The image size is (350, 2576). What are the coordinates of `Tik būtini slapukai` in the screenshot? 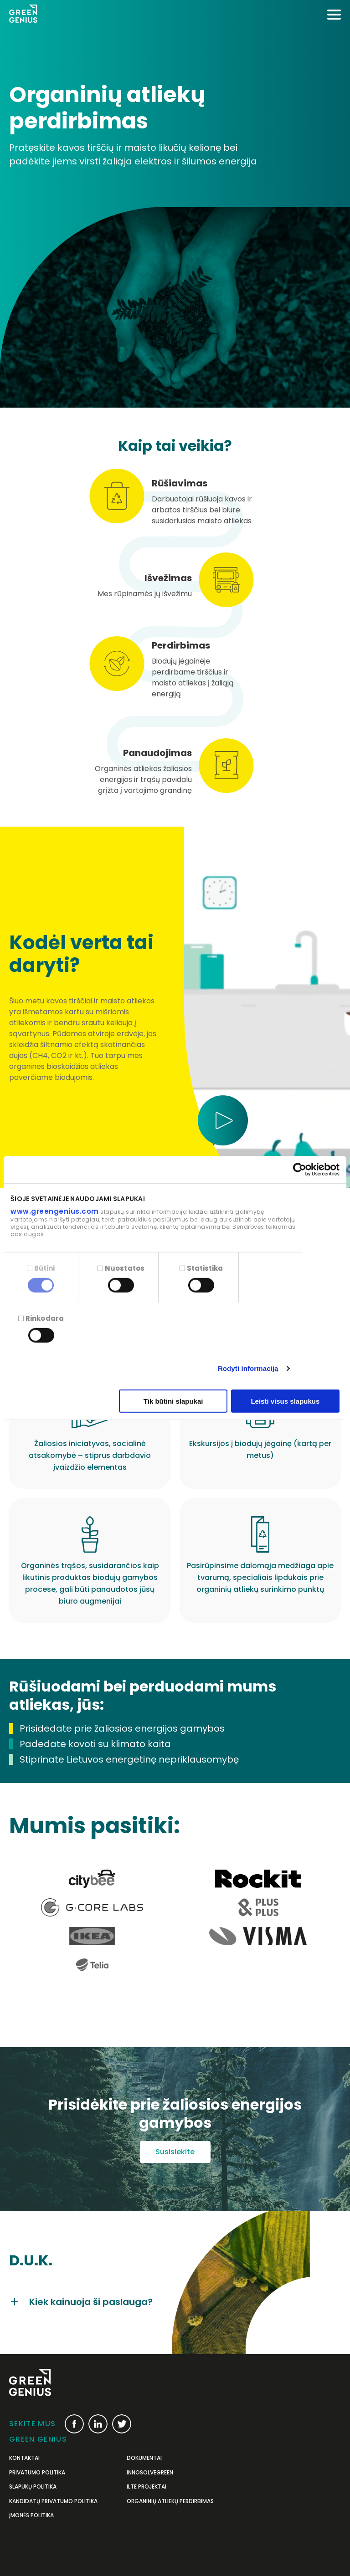 It's located at (173, 1401).